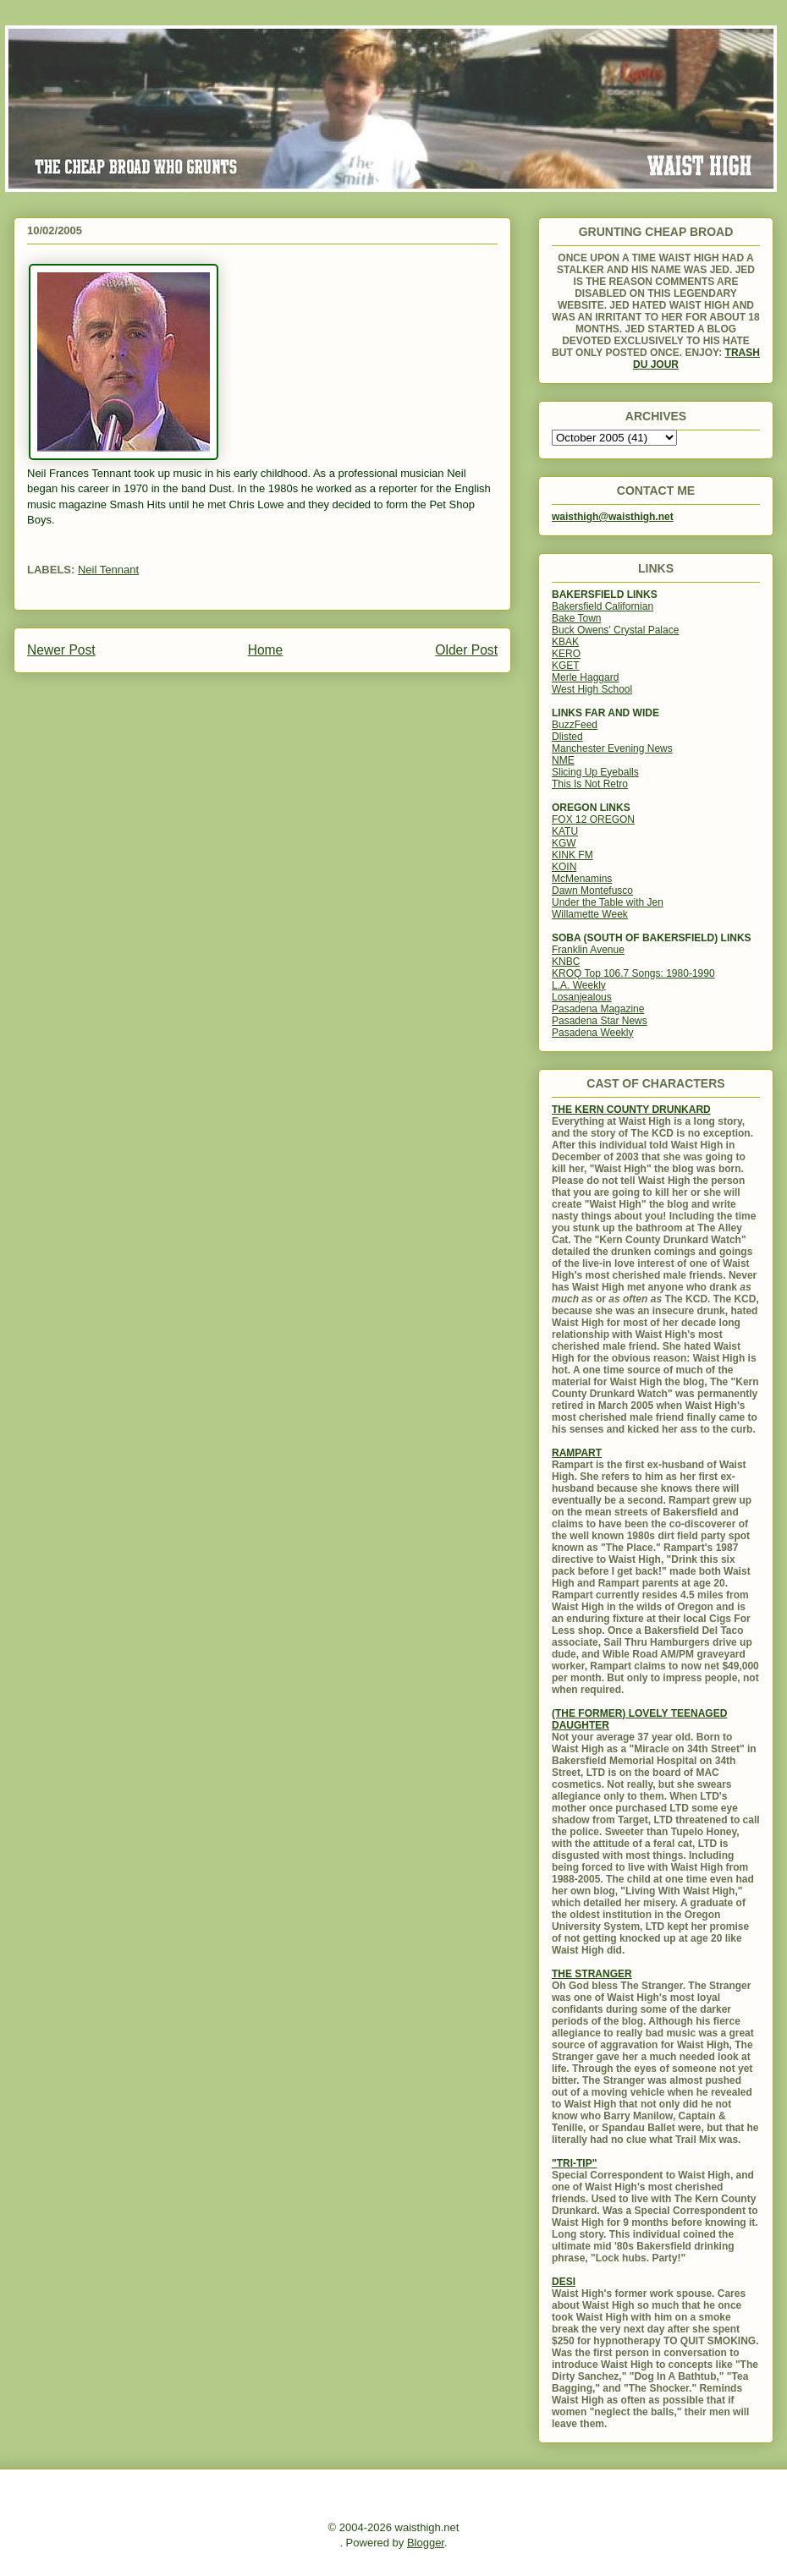  What do you see at coordinates (566, 961) in the screenshot?
I see `KNBC` at bounding box center [566, 961].